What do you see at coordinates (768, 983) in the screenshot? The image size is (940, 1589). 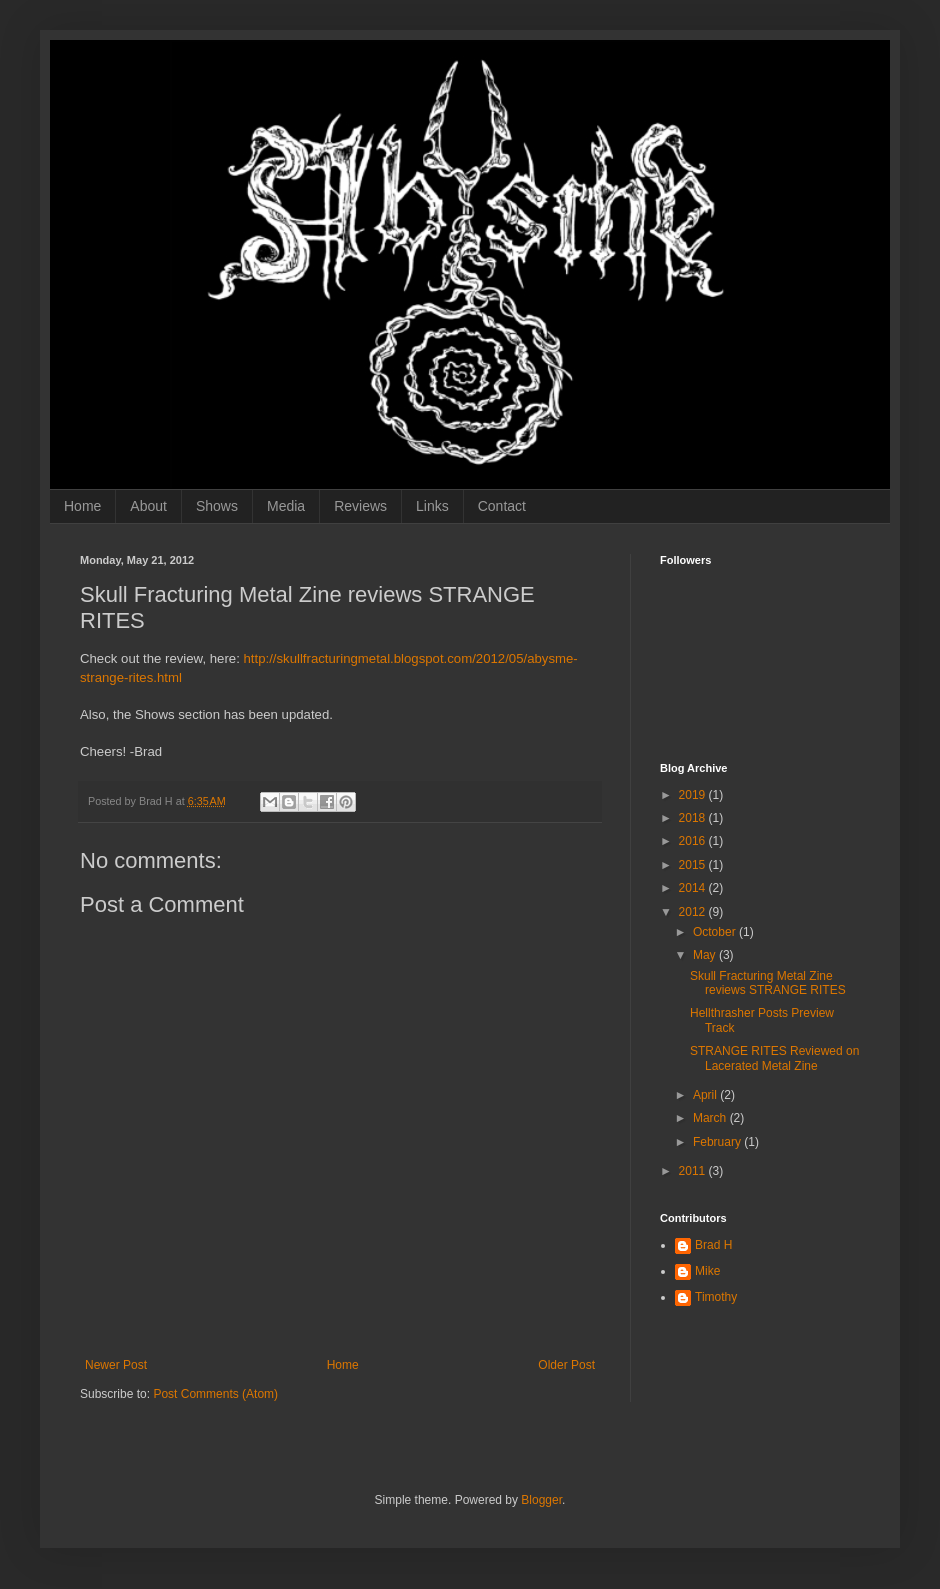 I see `Skull Fracturing Metal Zine reviews STRANGE RITES` at bounding box center [768, 983].